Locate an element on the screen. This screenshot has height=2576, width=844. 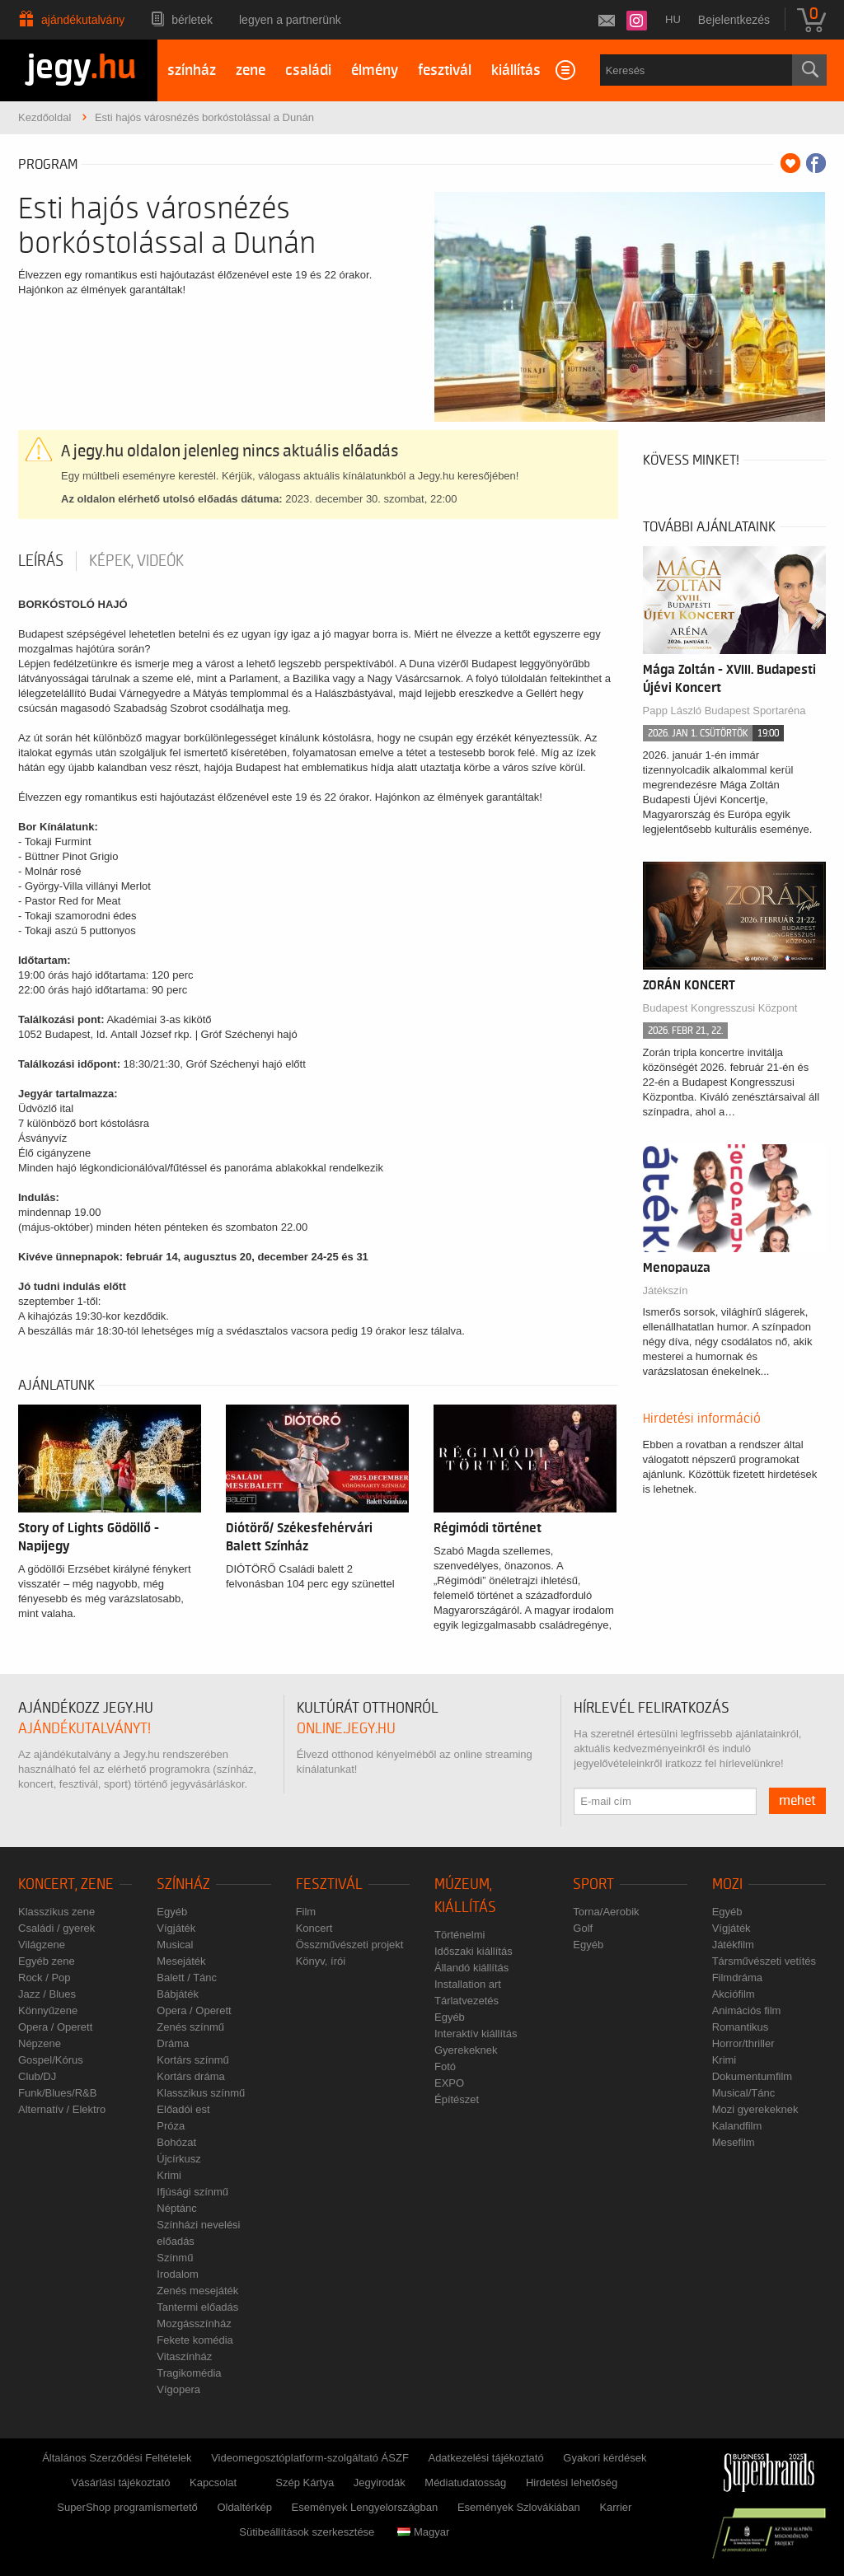
Koncert, zene is located at coordinates (66, 1884).